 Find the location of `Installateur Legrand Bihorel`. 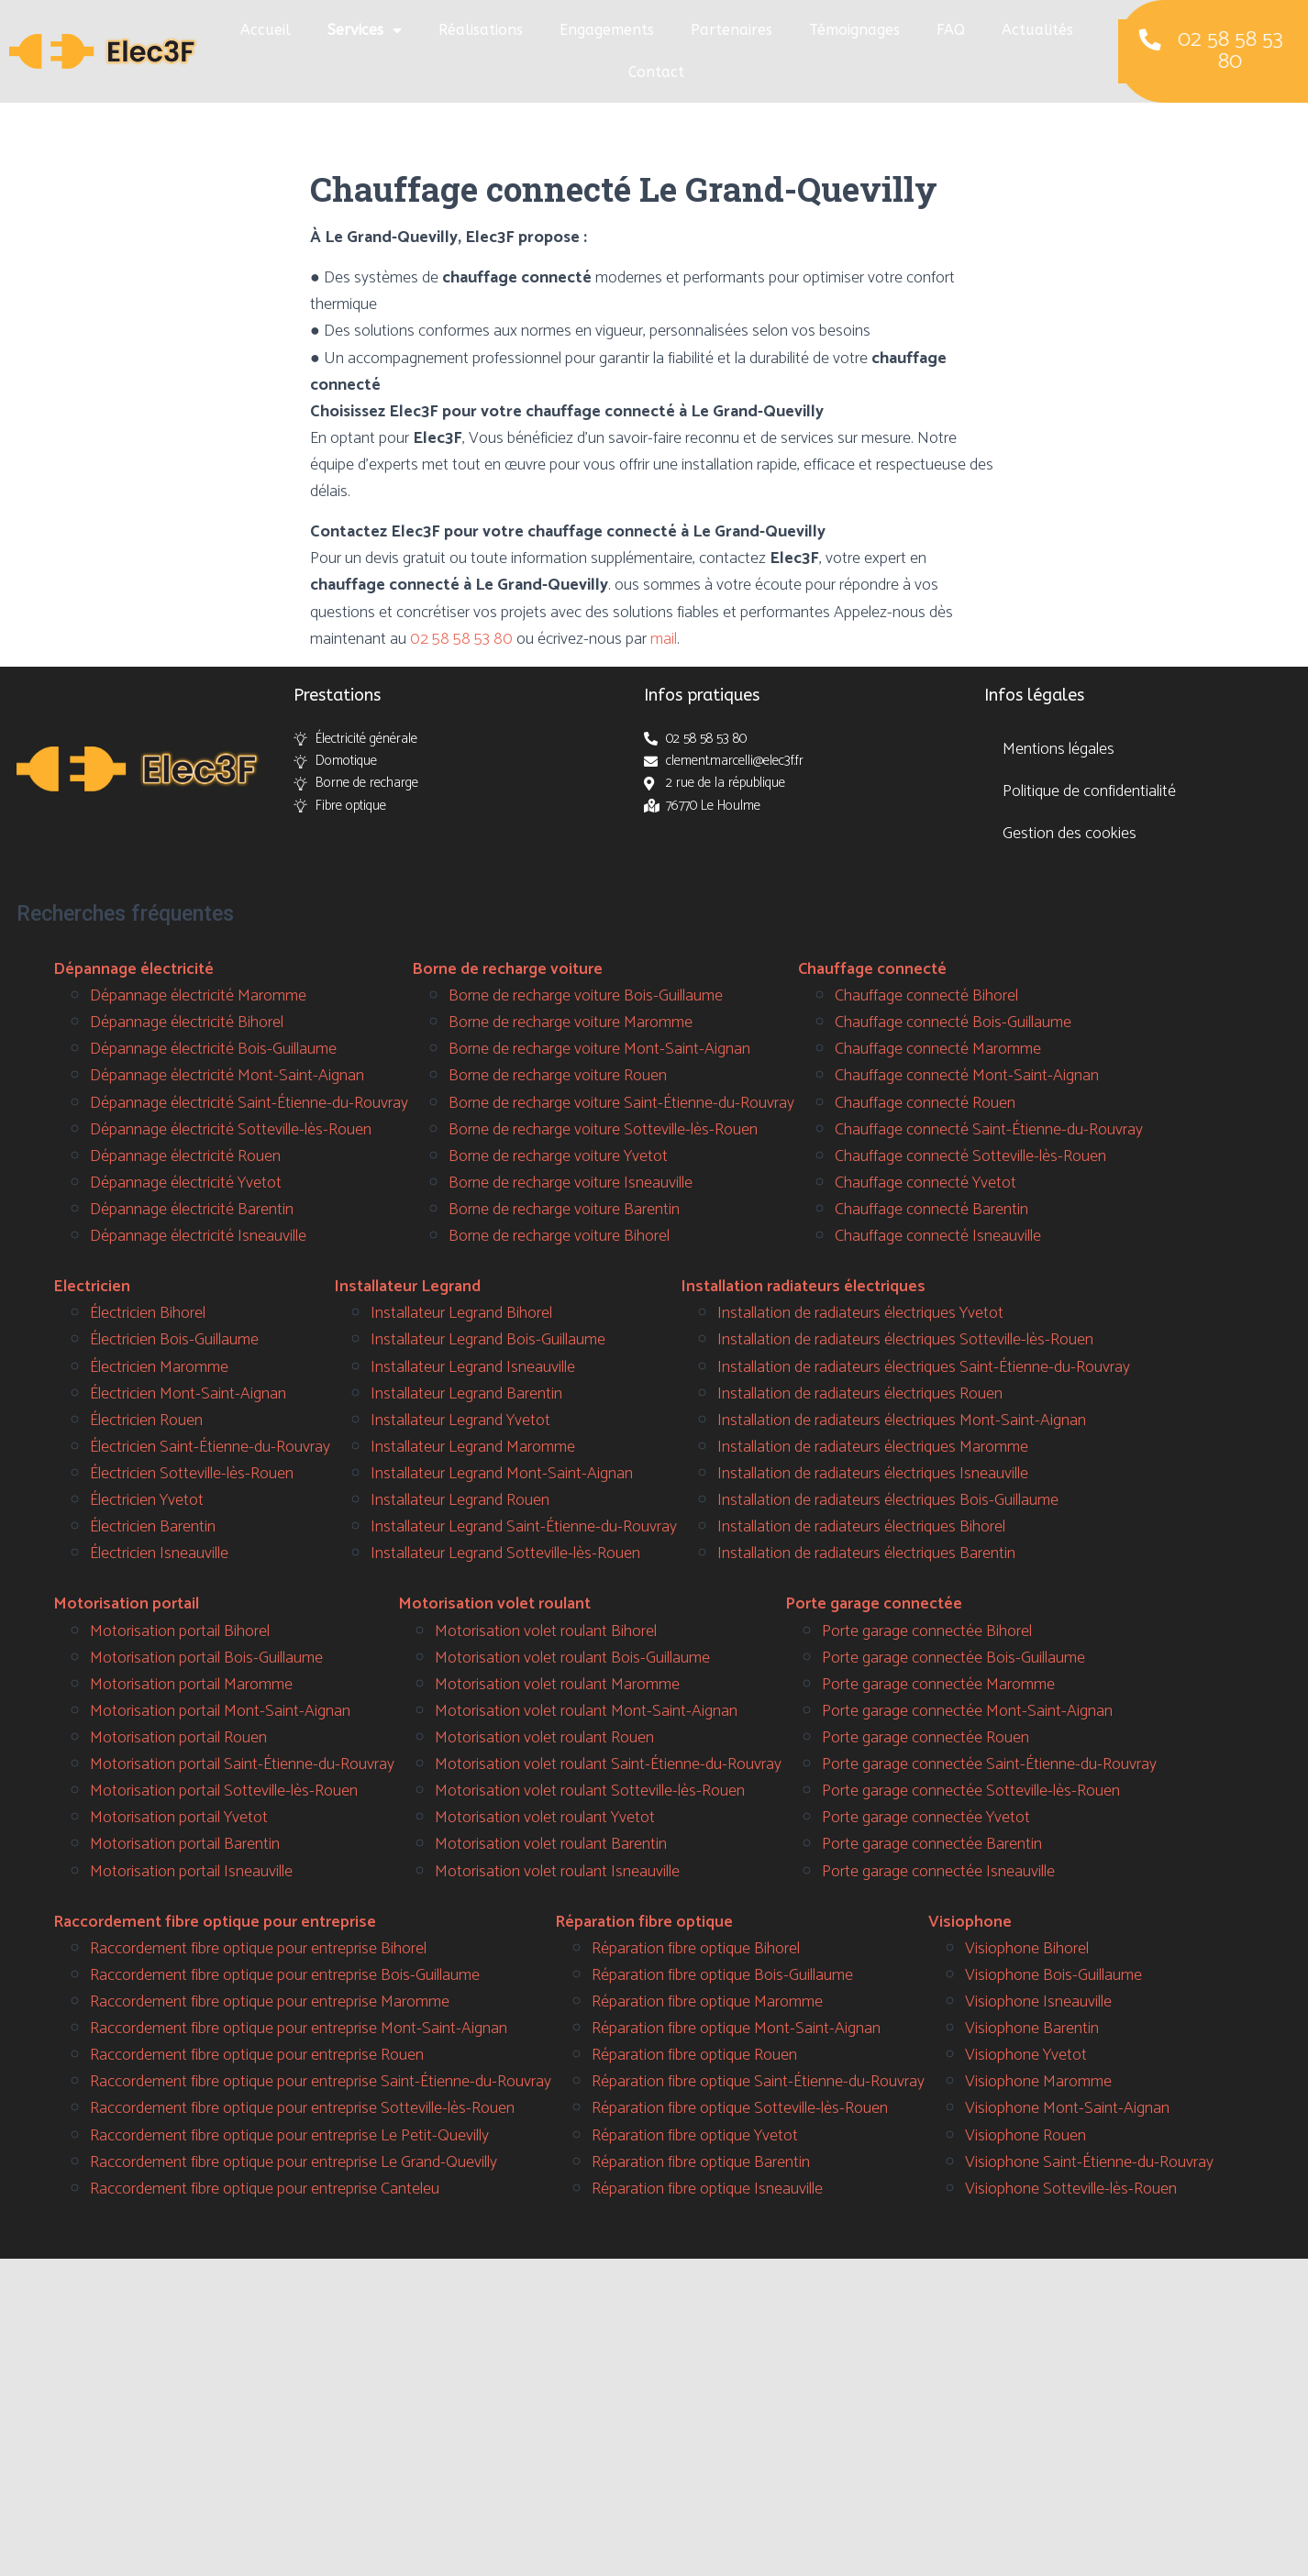

Installateur Legrand Bihorel is located at coordinates (461, 1313).